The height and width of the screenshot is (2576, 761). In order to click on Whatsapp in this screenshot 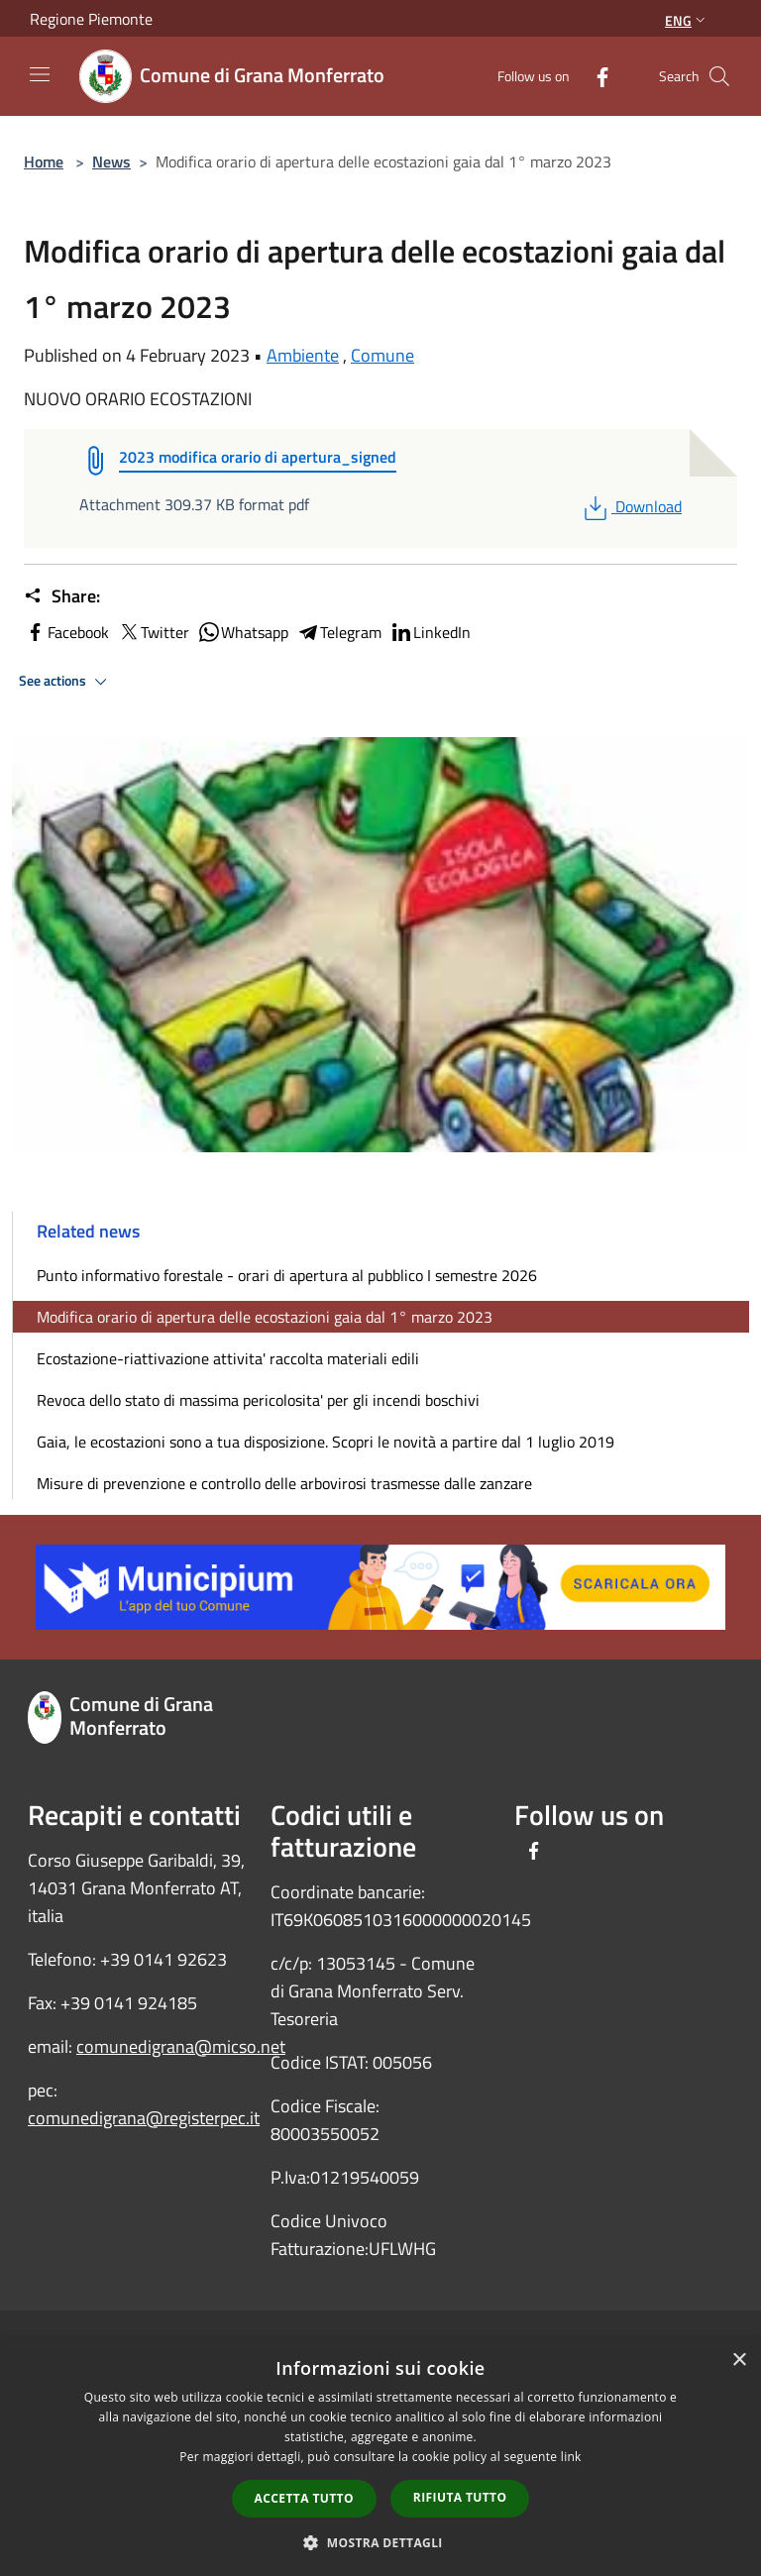, I will do `click(242, 632)`.